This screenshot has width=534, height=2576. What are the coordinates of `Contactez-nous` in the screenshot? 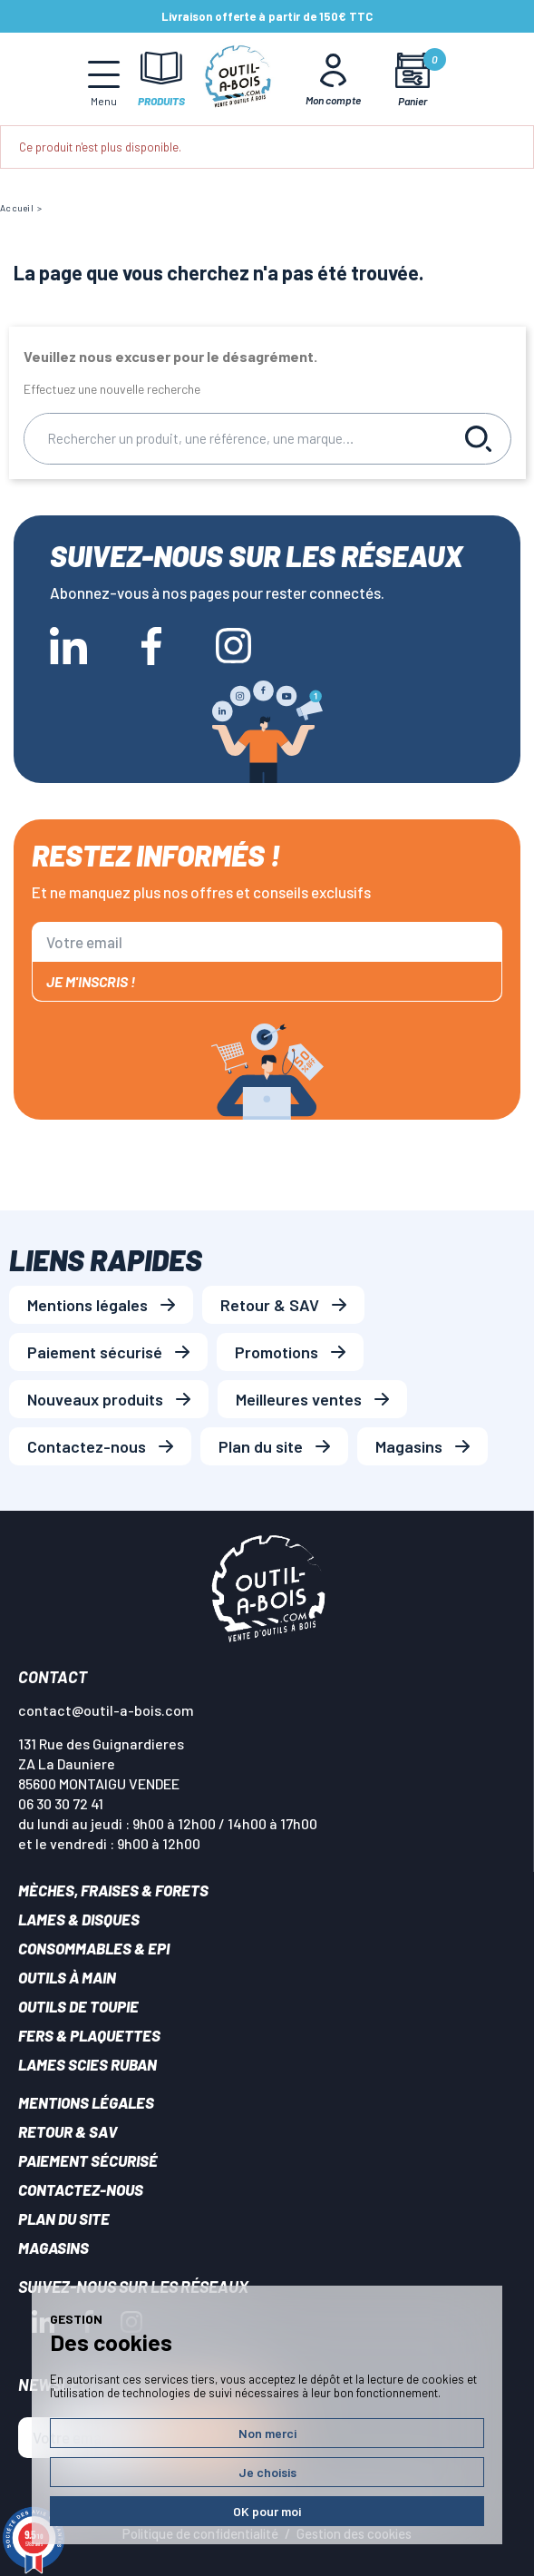 It's located at (86, 1446).